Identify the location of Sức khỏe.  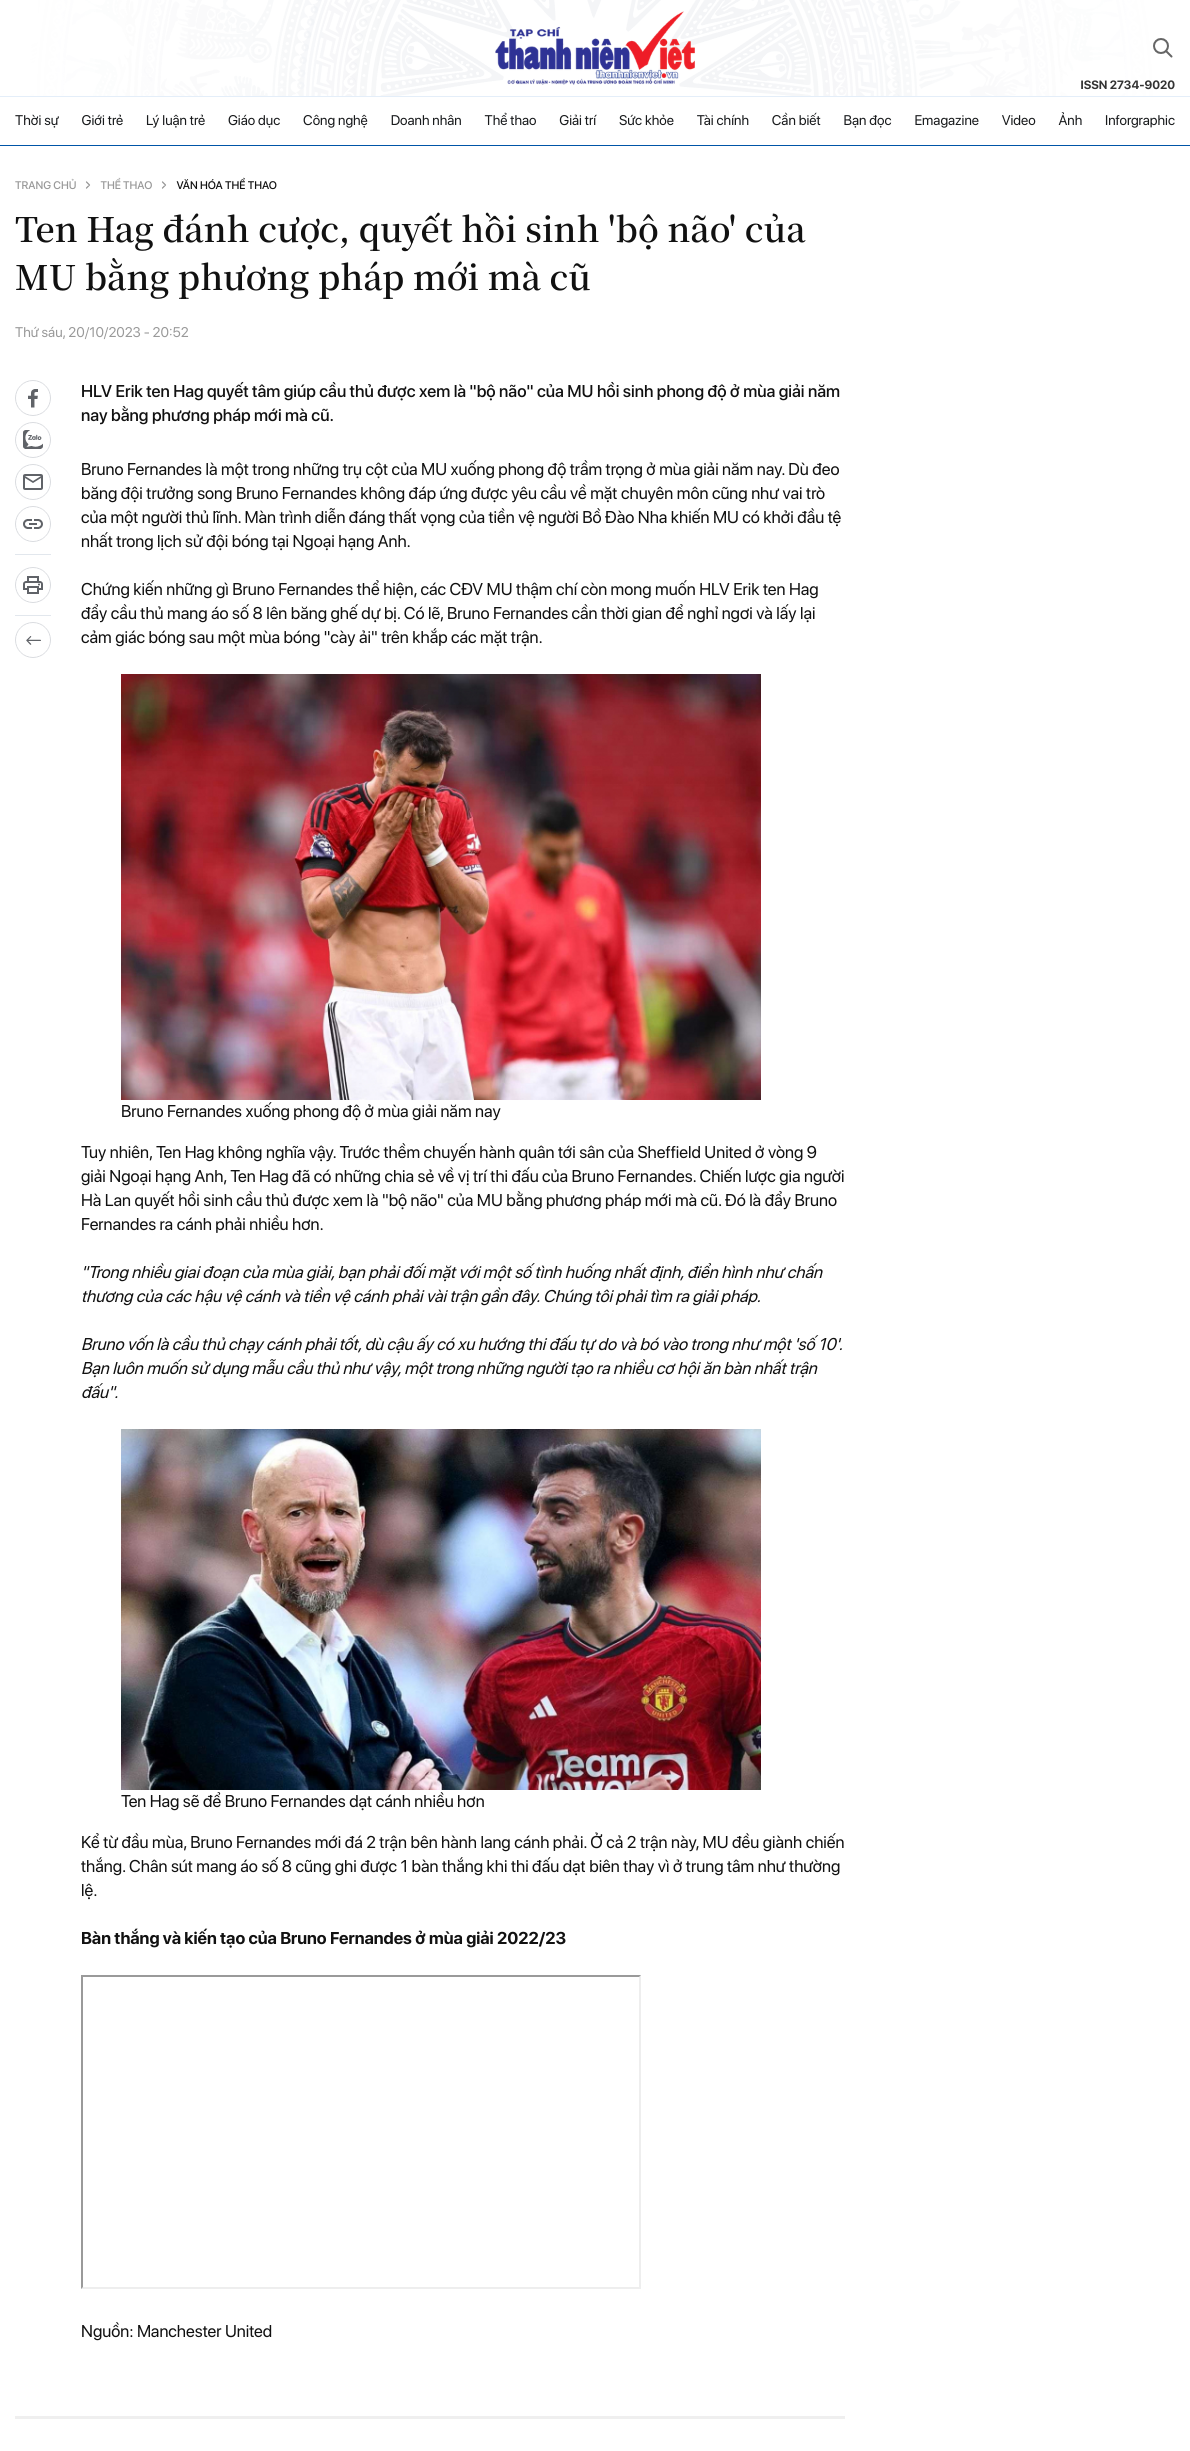
(646, 121).